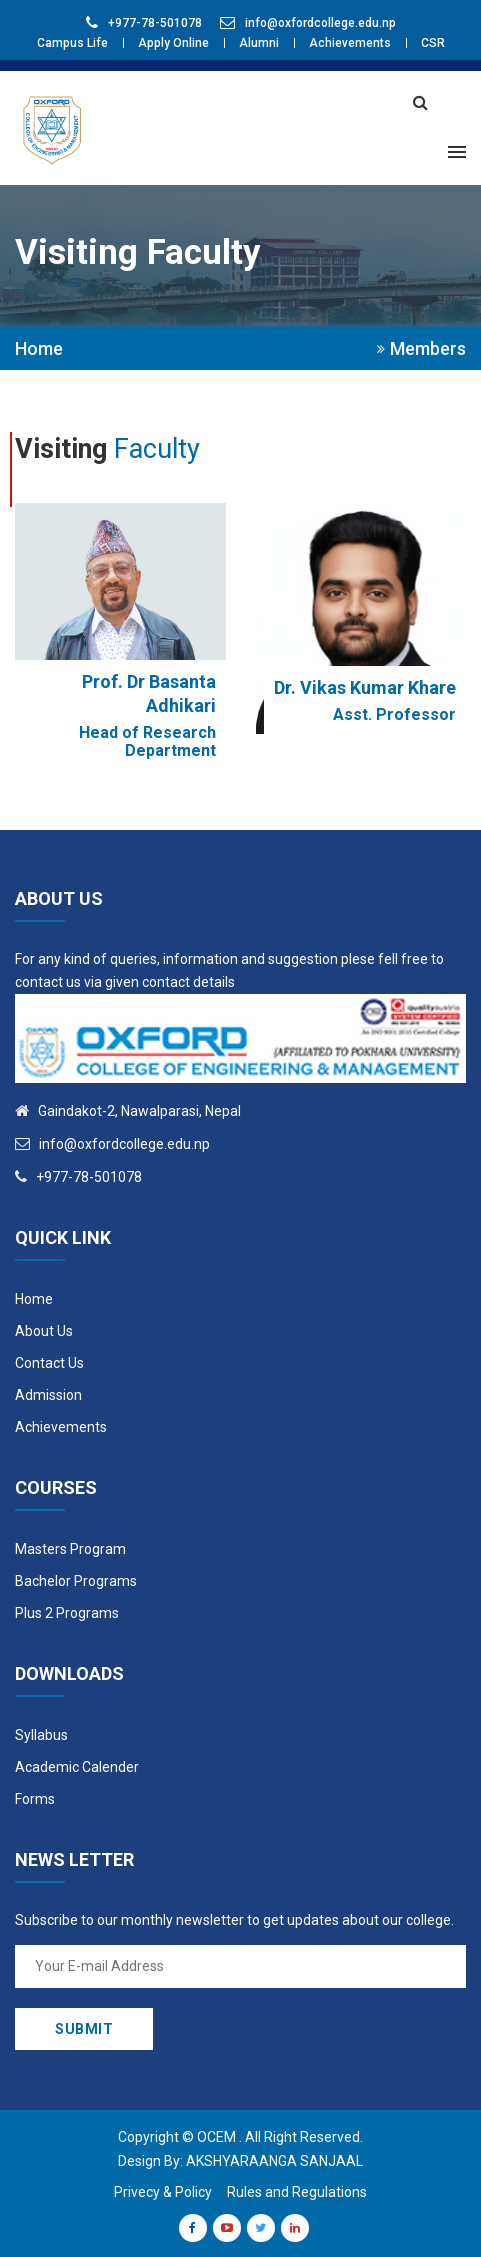 The width and height of the screenshot is (481, 2257). I want to click on Bachelor Programs, so click(76, 1581).